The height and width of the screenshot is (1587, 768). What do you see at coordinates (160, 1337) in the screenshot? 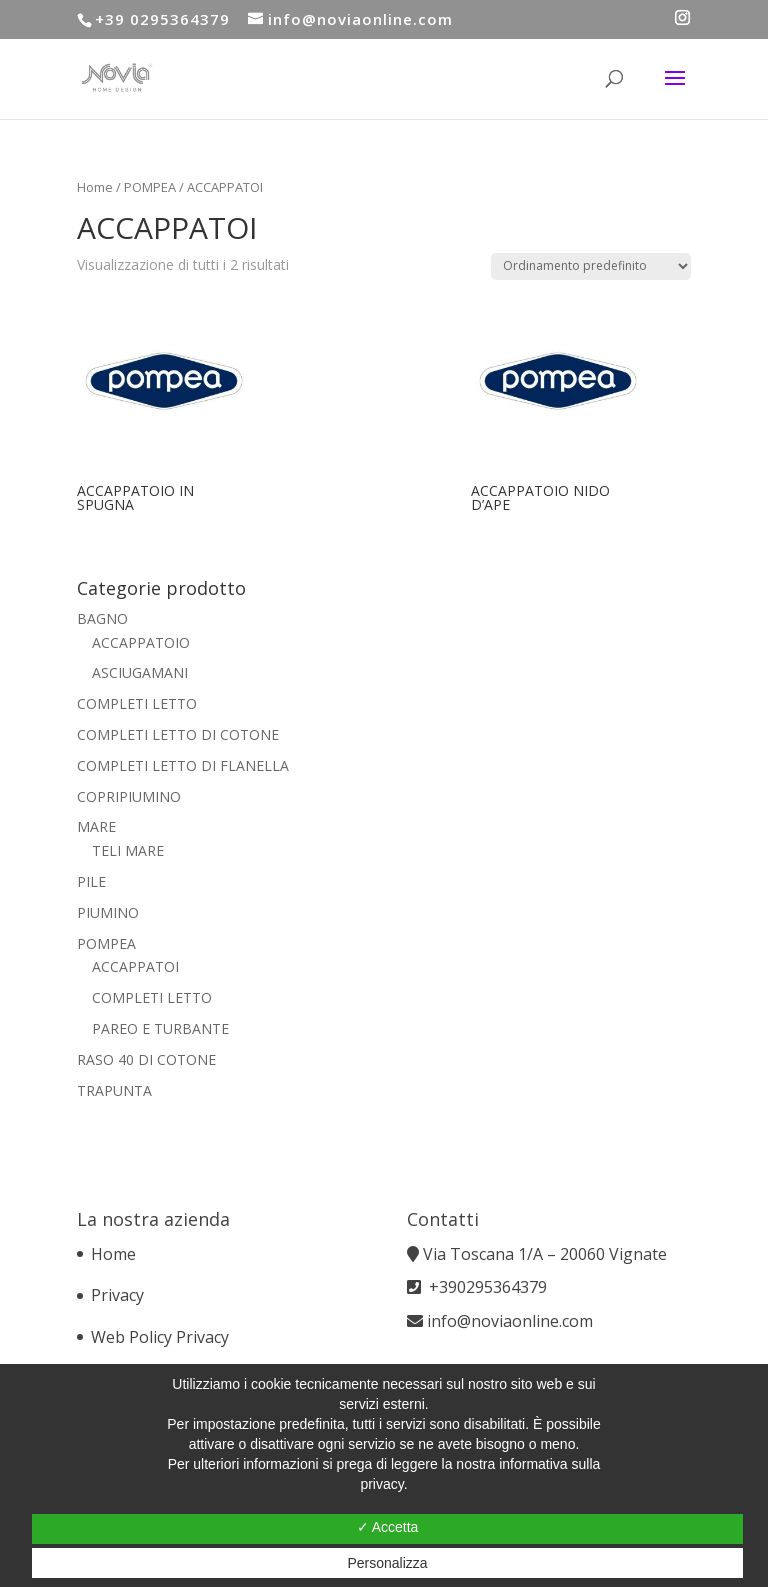
I see `Web Policy Privacy` at bounding box center [160, 1337].